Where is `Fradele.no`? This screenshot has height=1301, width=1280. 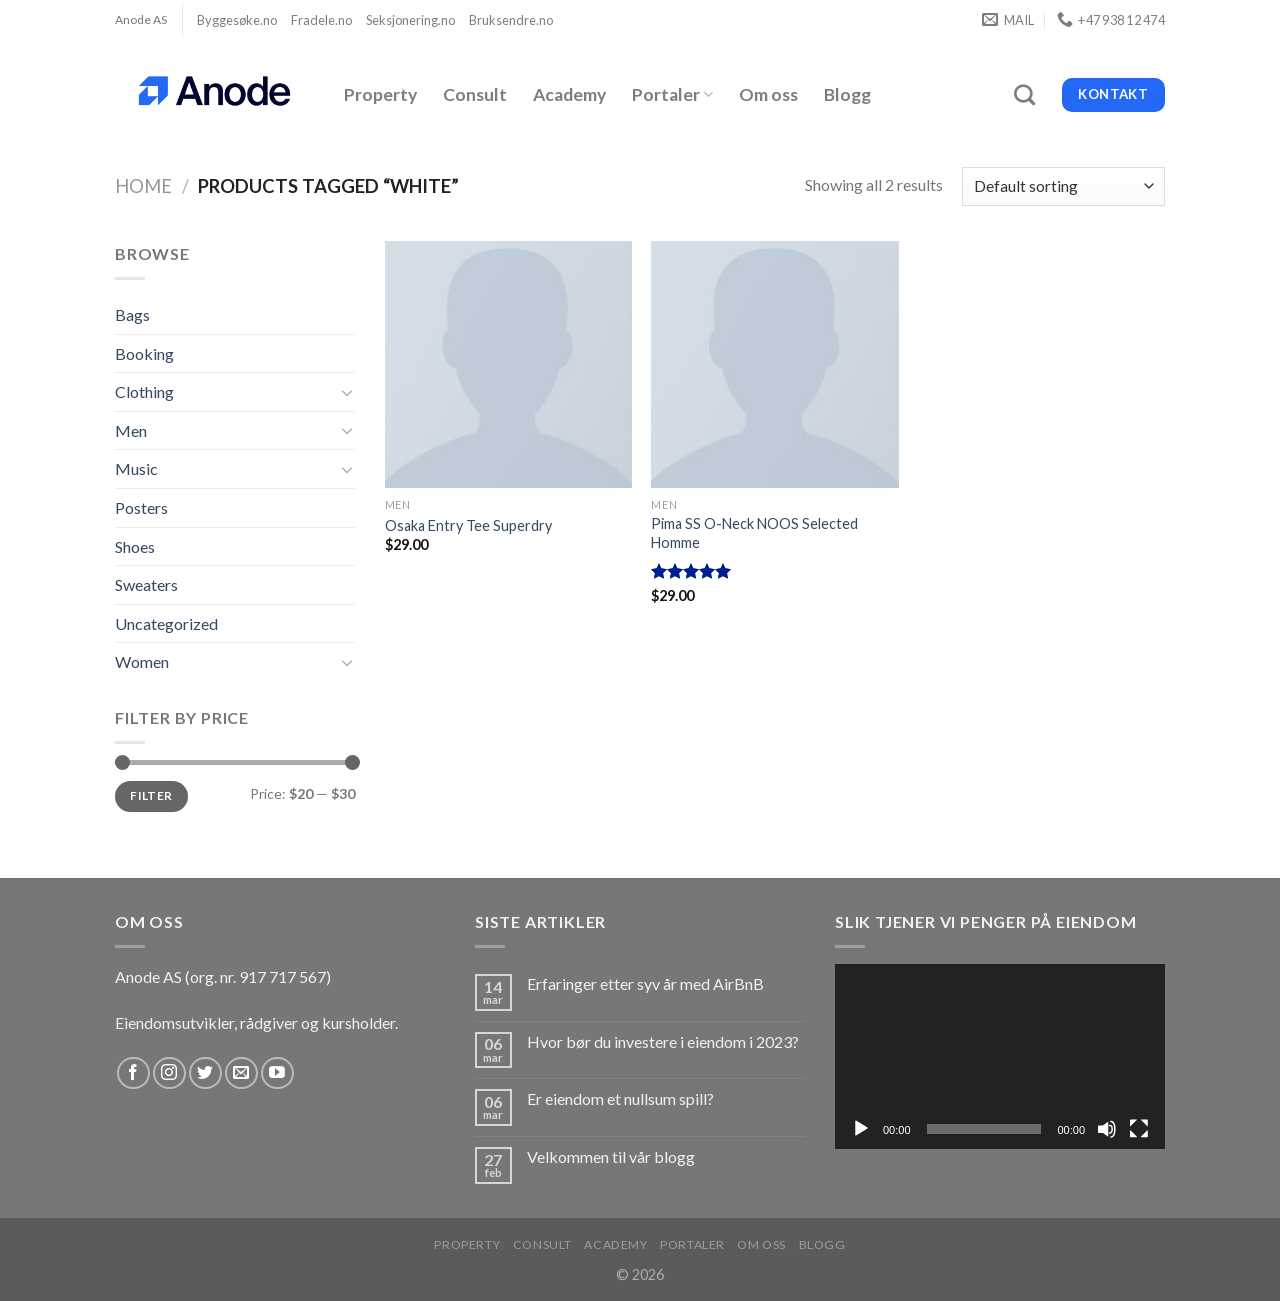 Fradele.no is located at coordinates (321, 20).